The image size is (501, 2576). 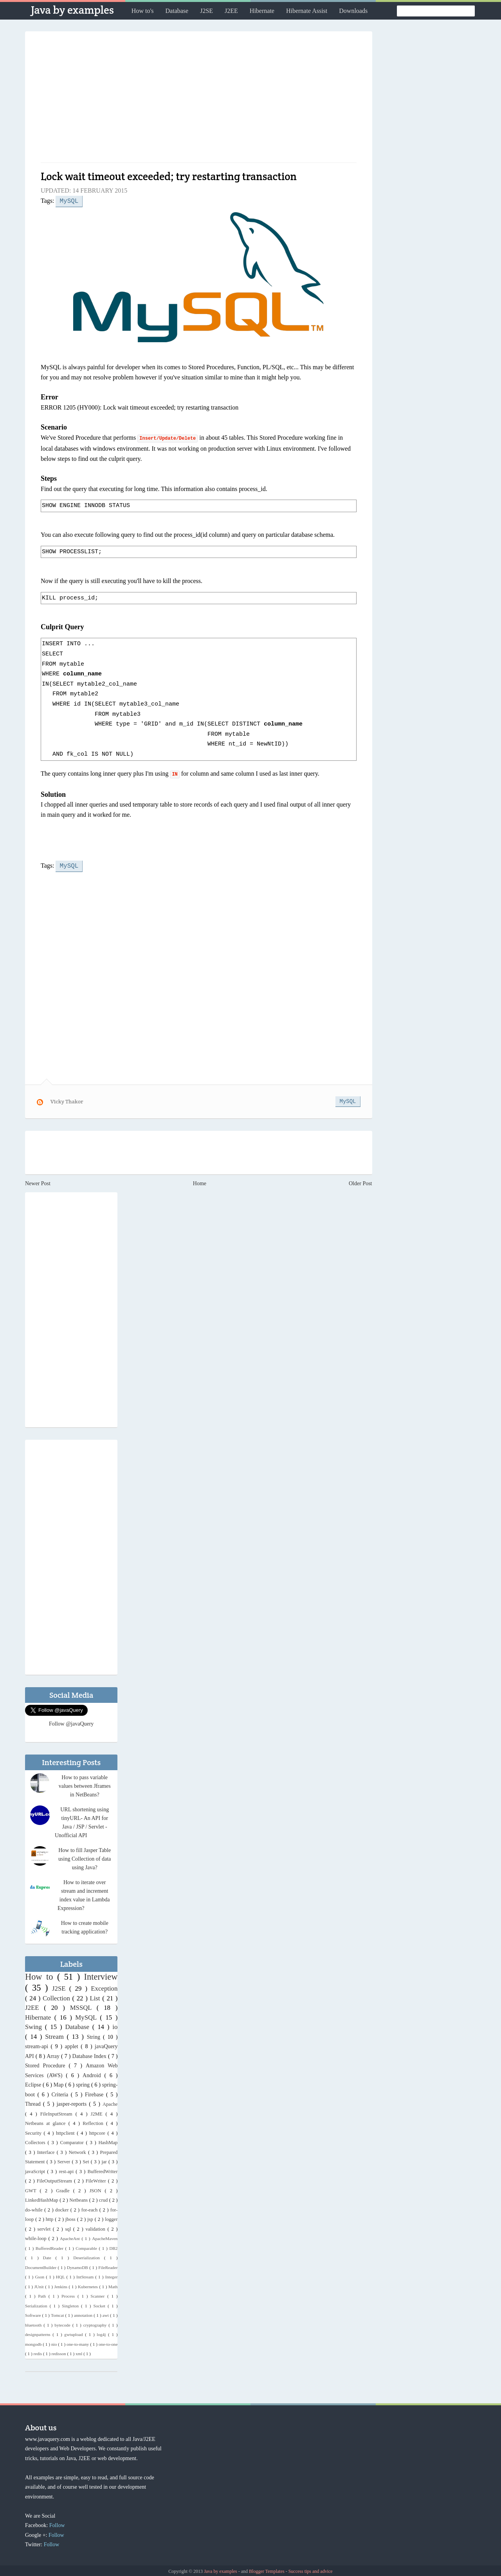 What do you see at coordinates (38, 2352) in the screenshot?
I see `redis` at bounding box center [38, 2352].